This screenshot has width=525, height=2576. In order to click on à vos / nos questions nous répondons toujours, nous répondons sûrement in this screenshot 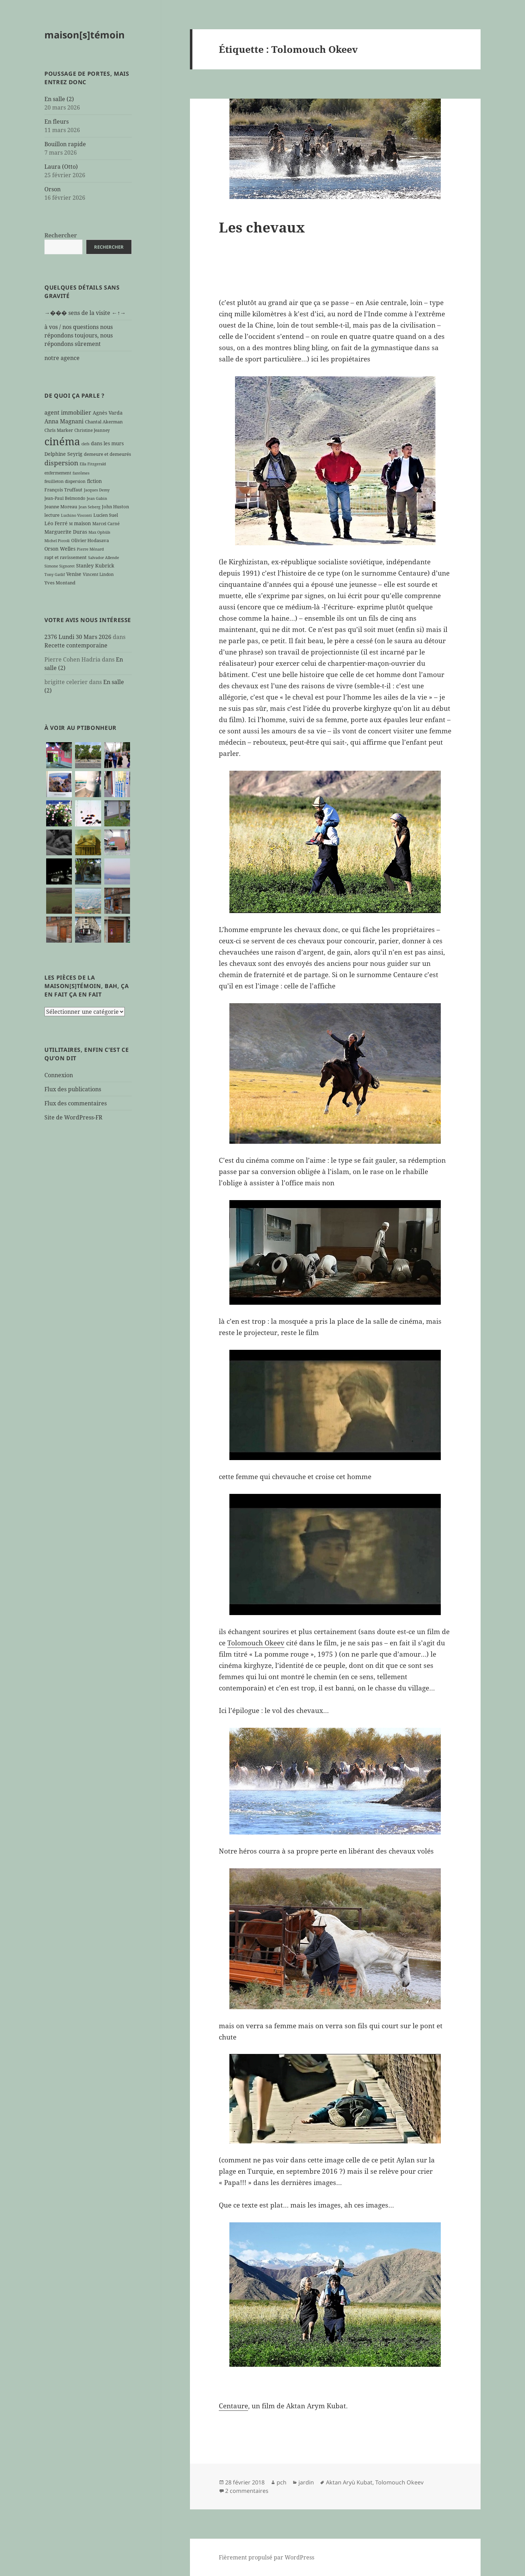, I will do `click(78, 335)`.